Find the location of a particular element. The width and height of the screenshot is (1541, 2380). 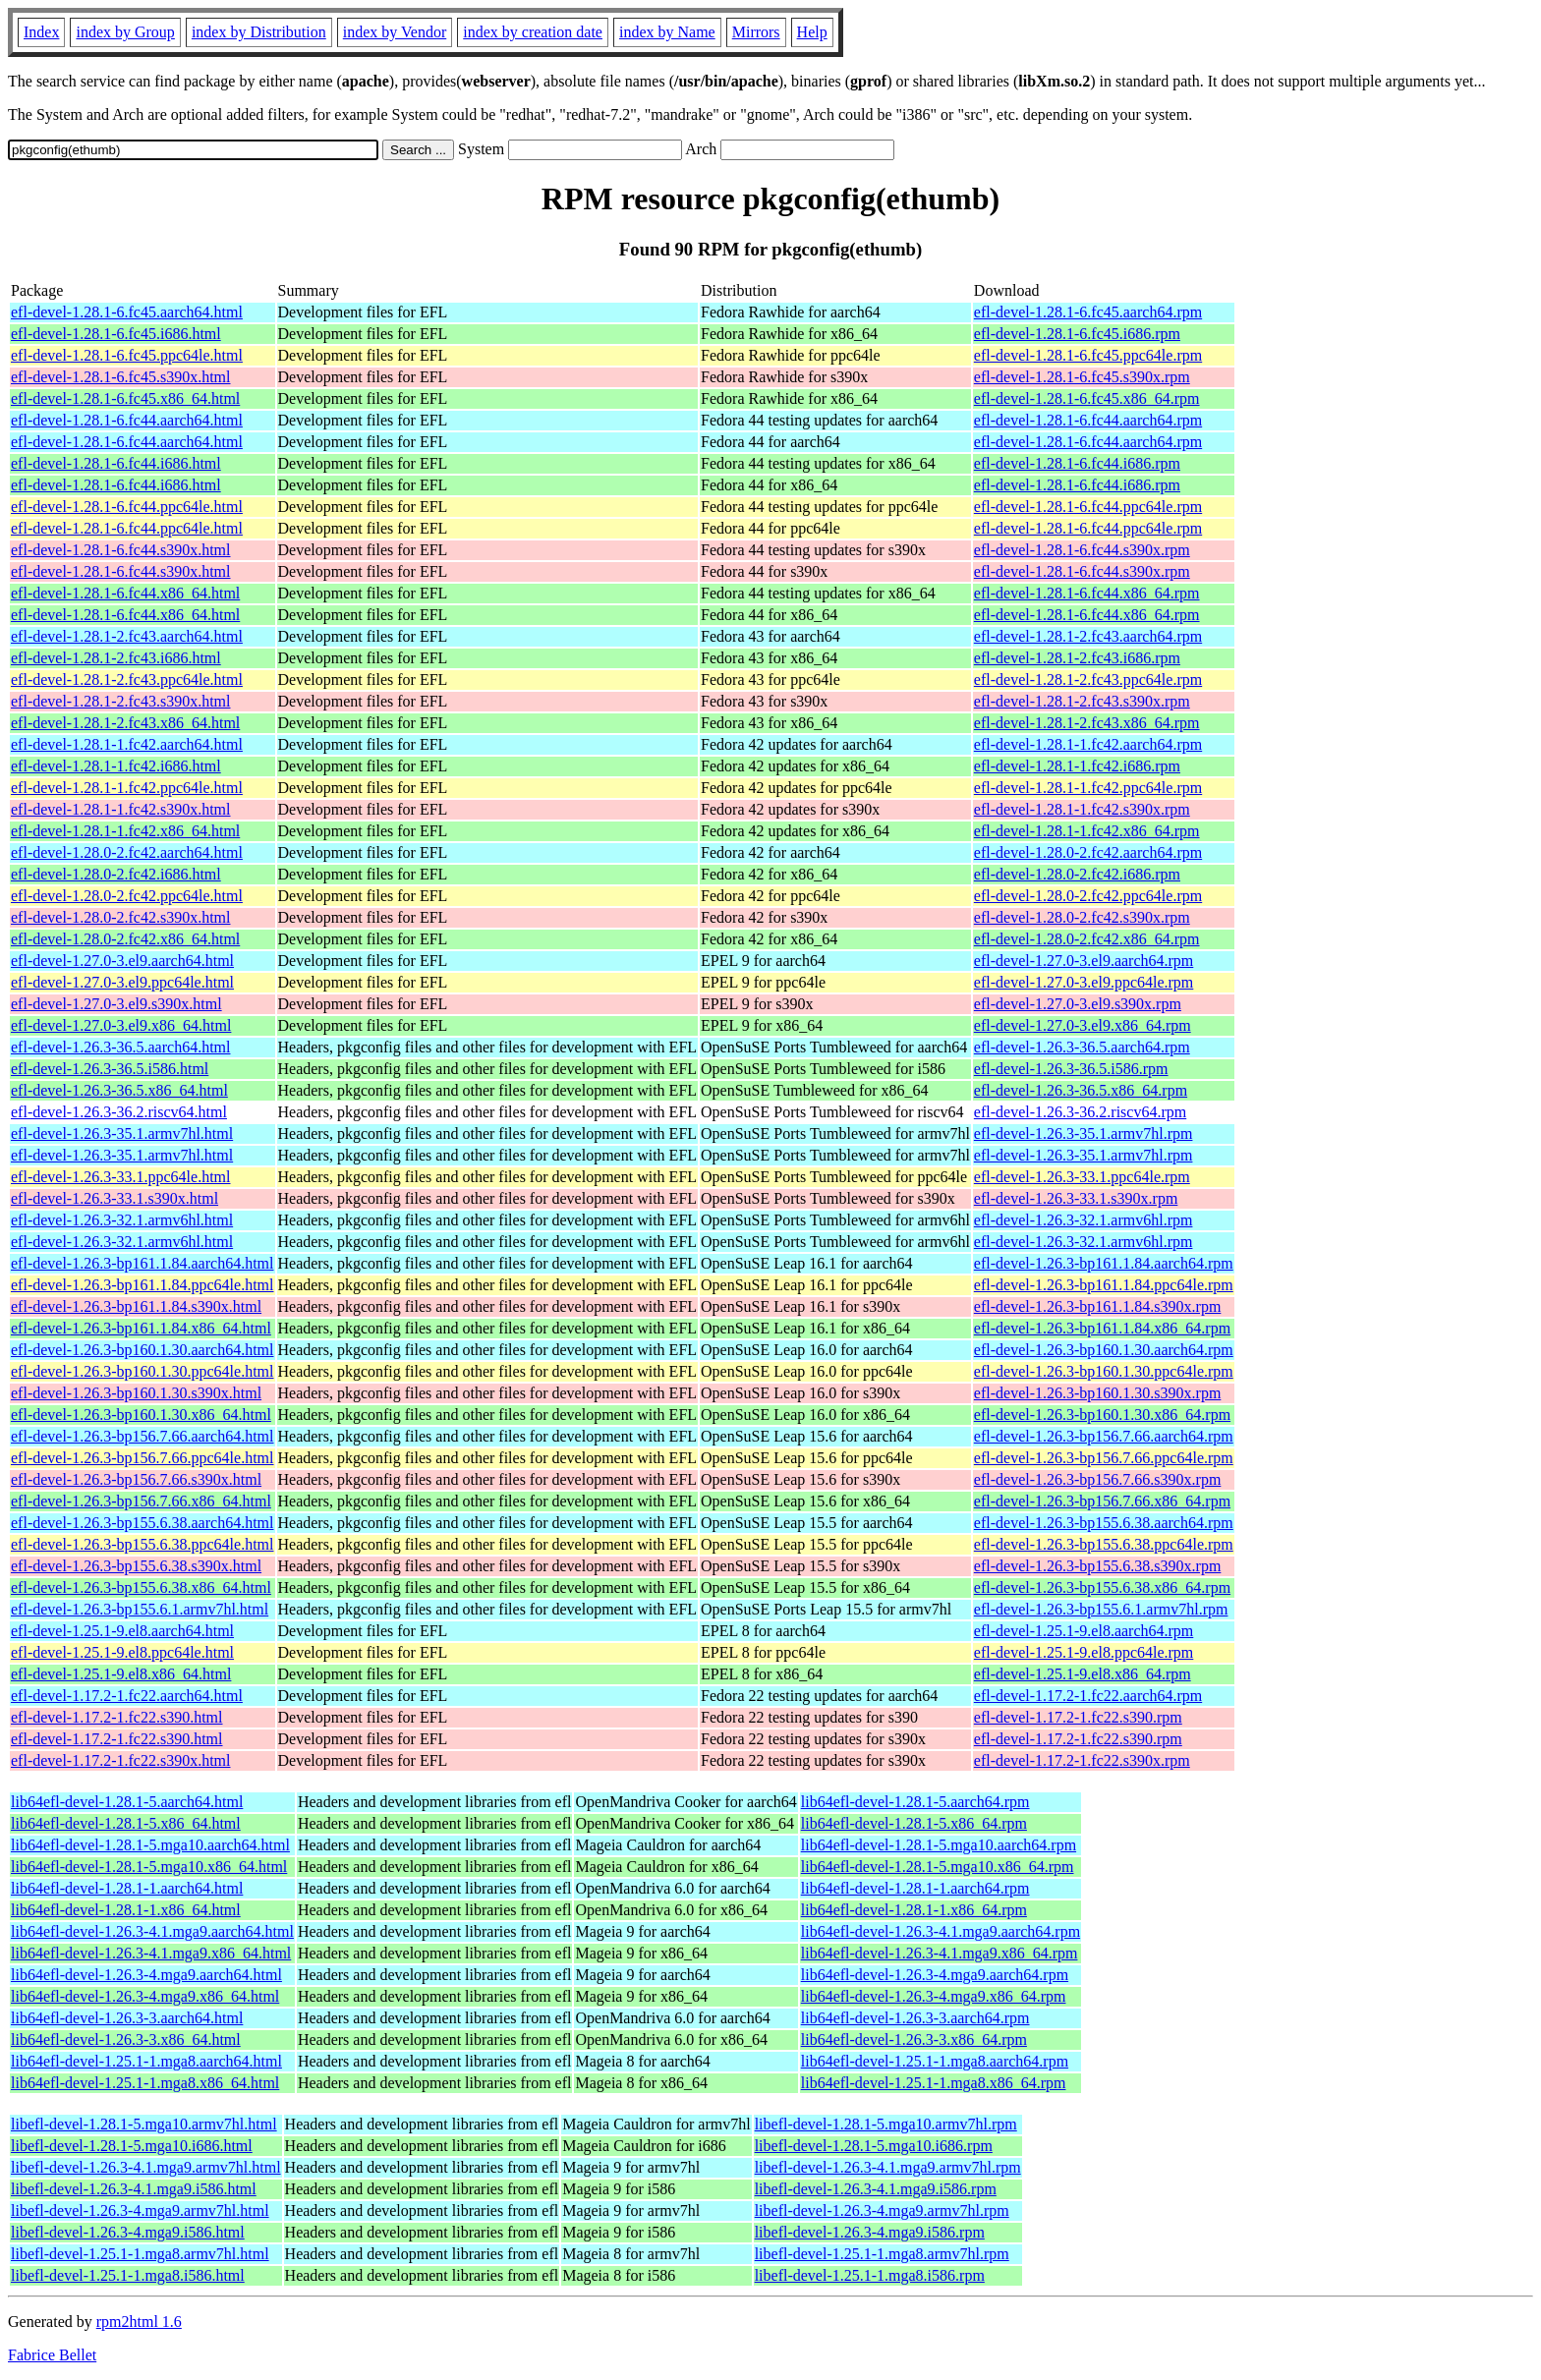

efl-devel-1.28.1-1.fc42.aarch64.rpm is located at coordinates (1088, 744).